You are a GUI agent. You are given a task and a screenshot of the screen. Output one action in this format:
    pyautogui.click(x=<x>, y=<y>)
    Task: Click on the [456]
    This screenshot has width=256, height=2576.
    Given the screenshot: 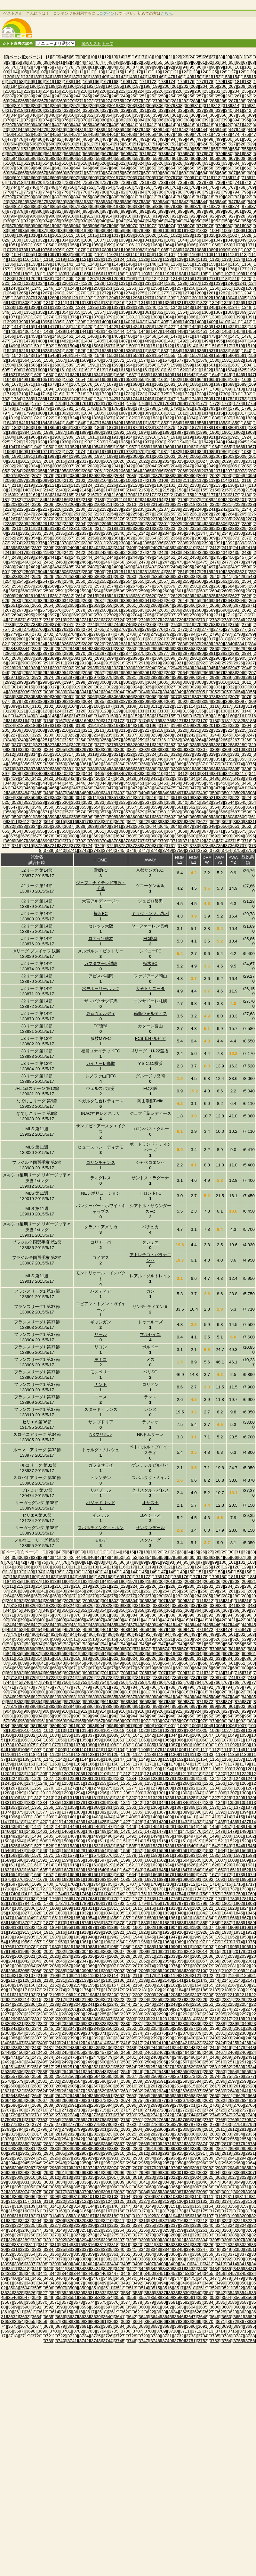 What is the action you would take?
    pyautogui.click(x=65, y=134)
    